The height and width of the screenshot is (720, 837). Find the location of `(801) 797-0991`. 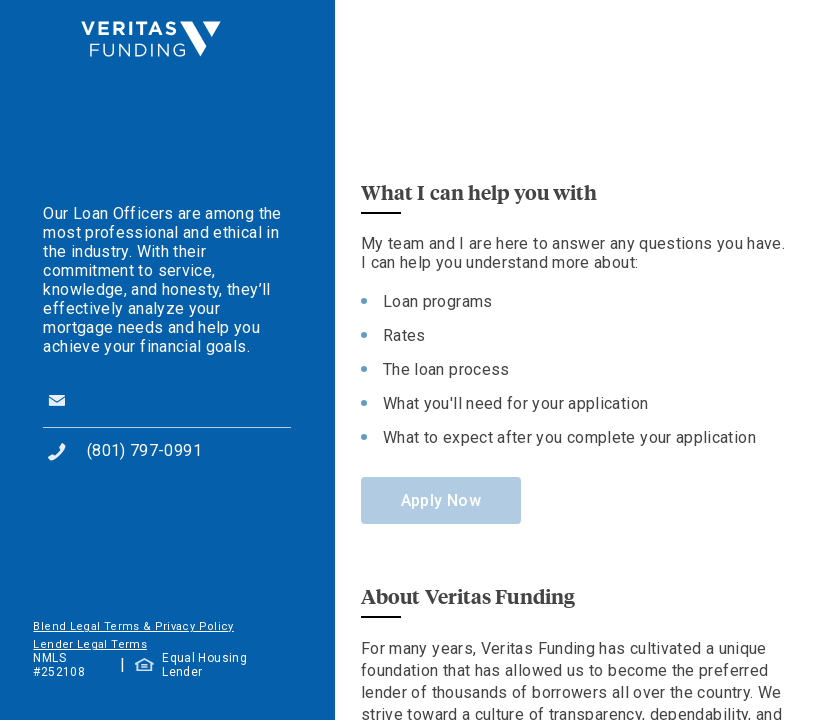

(801) 797-0991 is located at coordinates (144, 450).